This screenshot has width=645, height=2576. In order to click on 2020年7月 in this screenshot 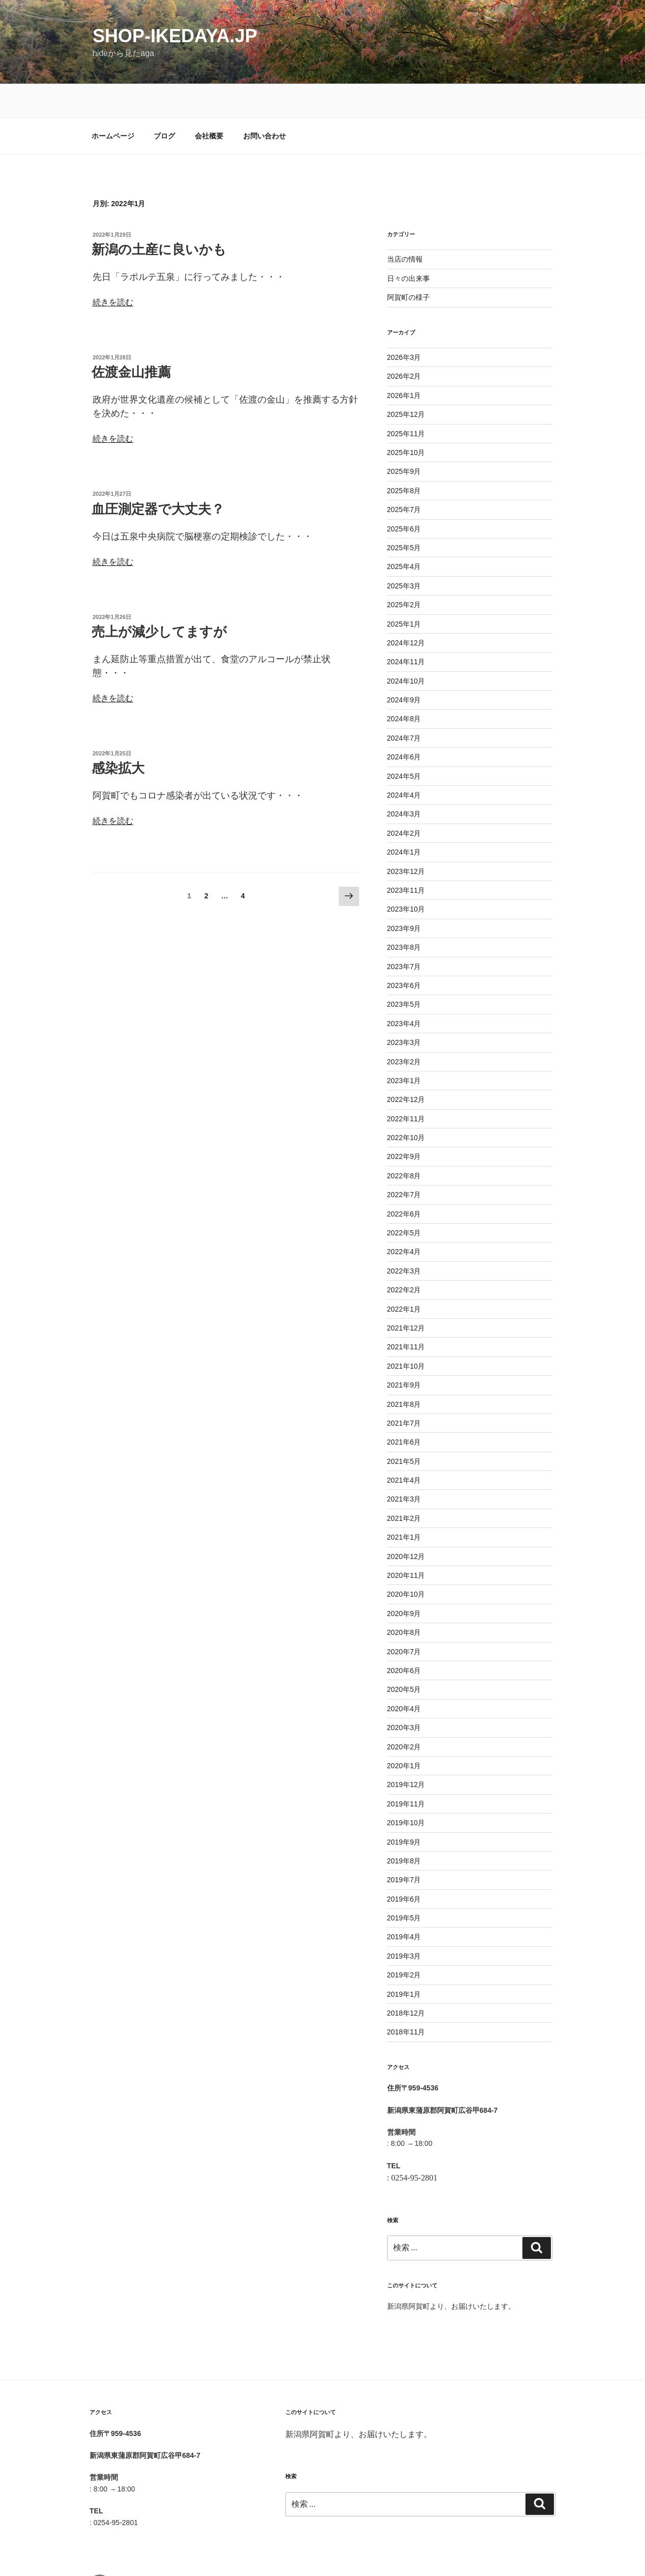, I will do `click(404, 1618)`.